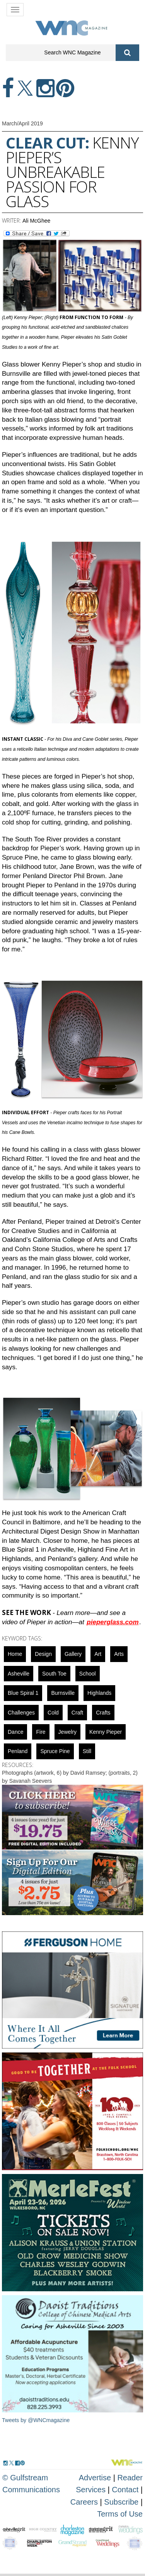 This screenshot has height=2576, width=145. I want to click on Subscribe, so click(122, 2502).